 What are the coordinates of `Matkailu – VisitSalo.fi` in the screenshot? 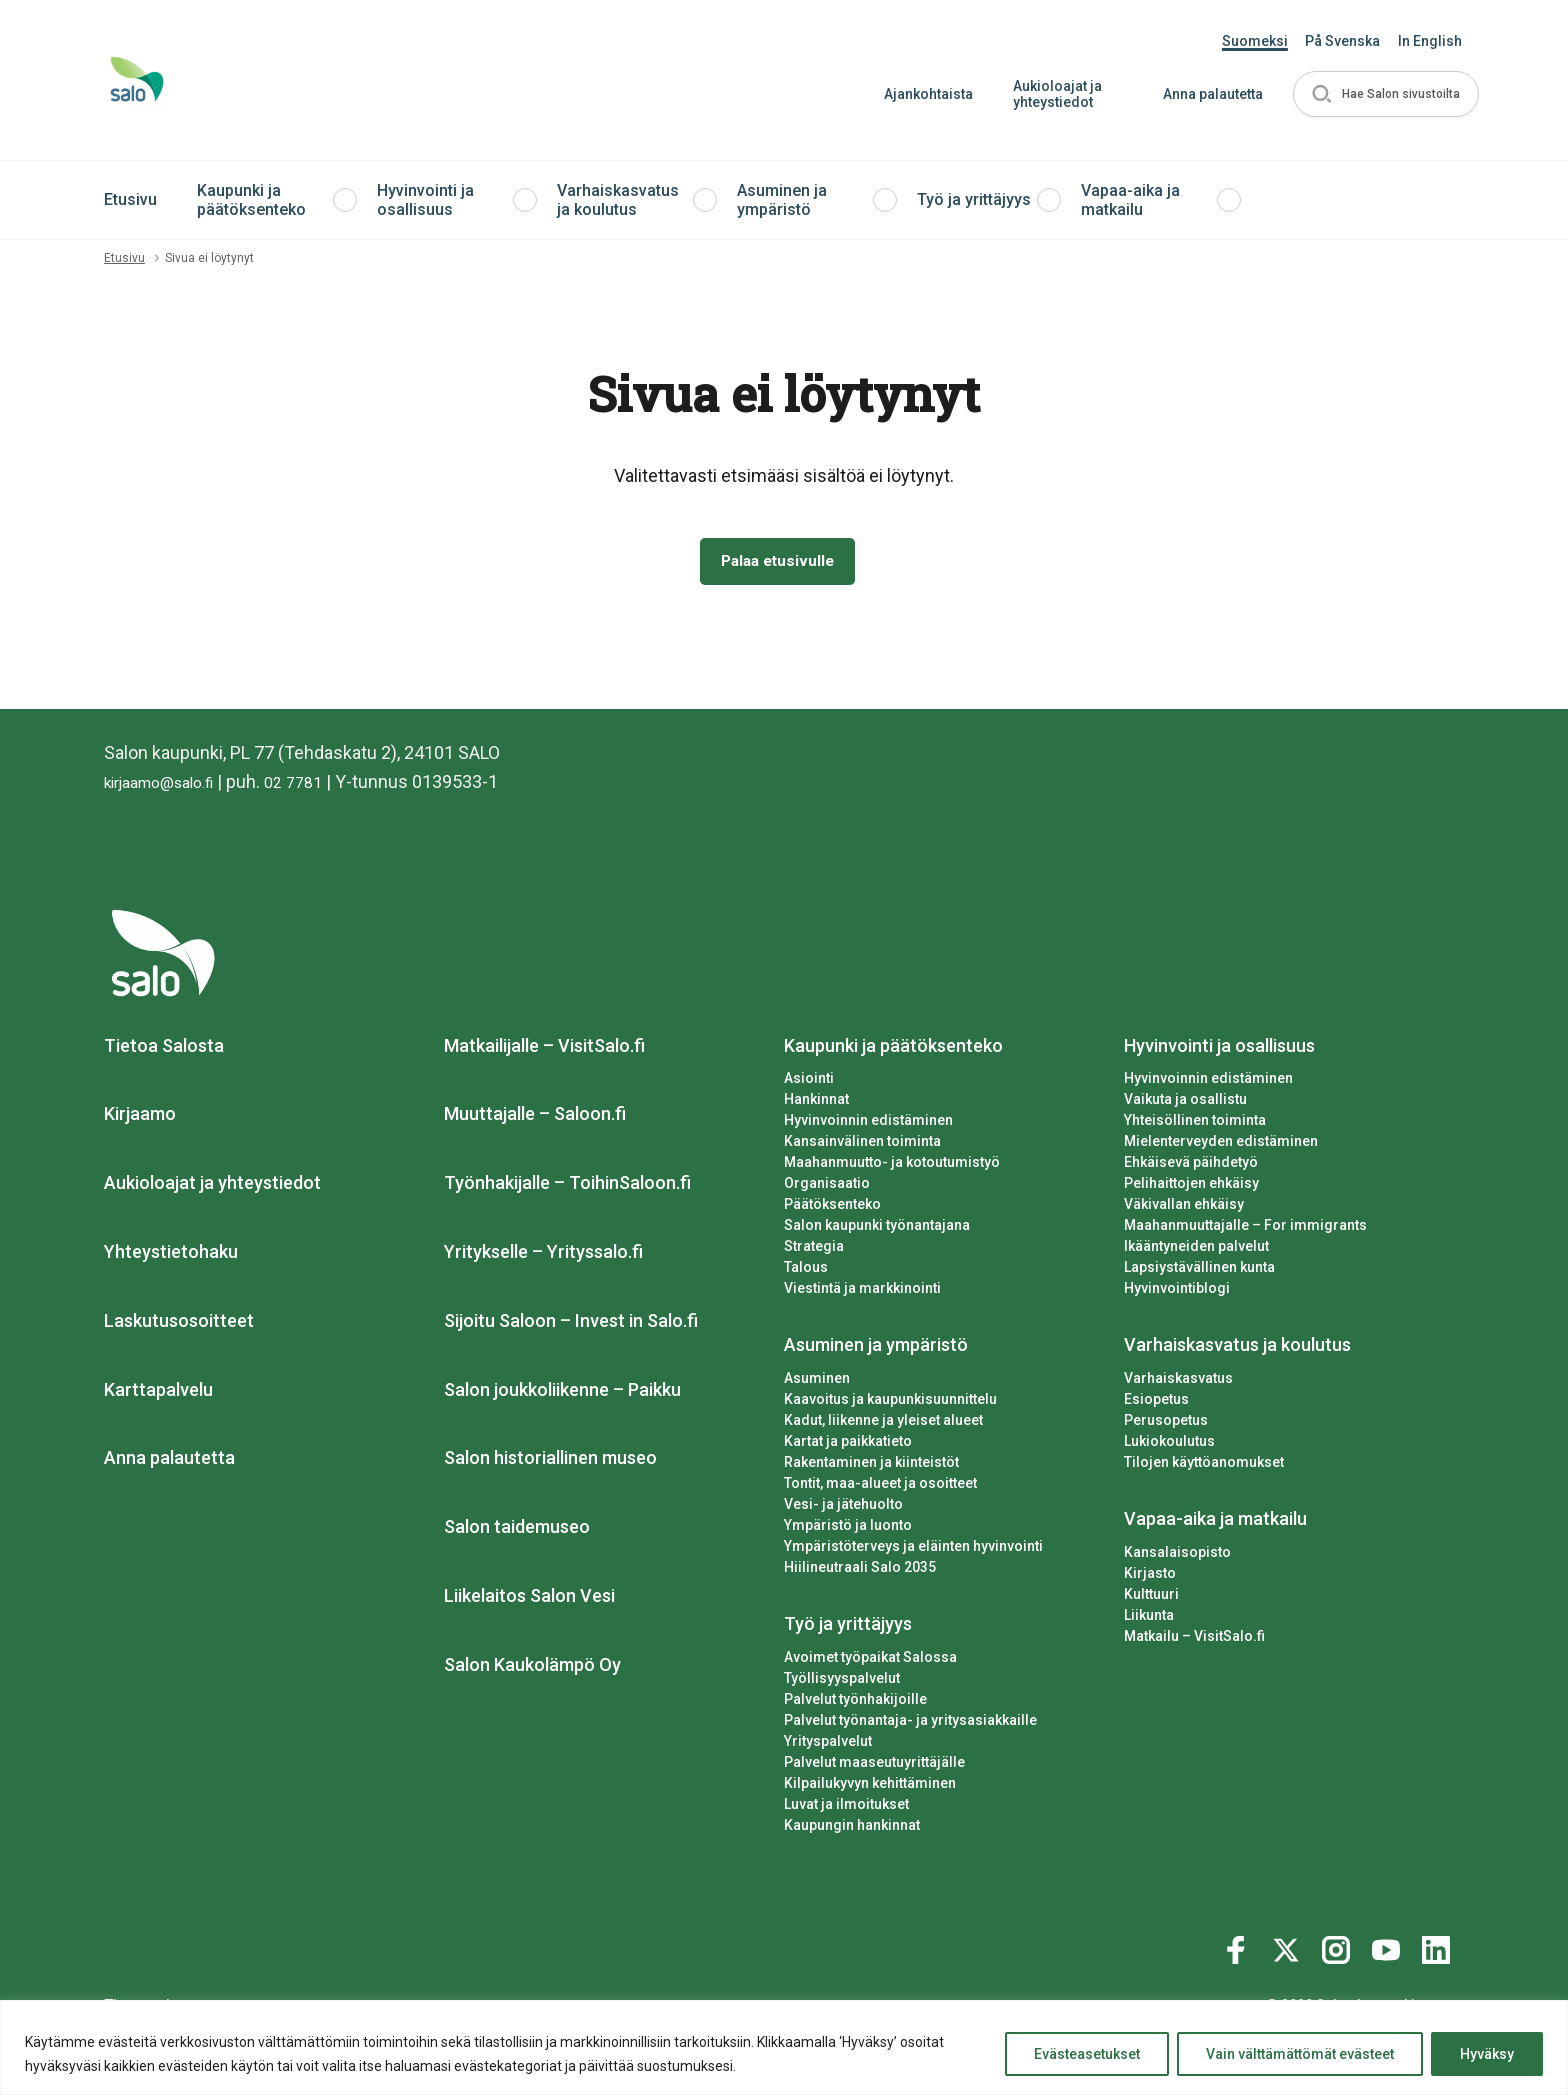 It's located at (1194, 1640).